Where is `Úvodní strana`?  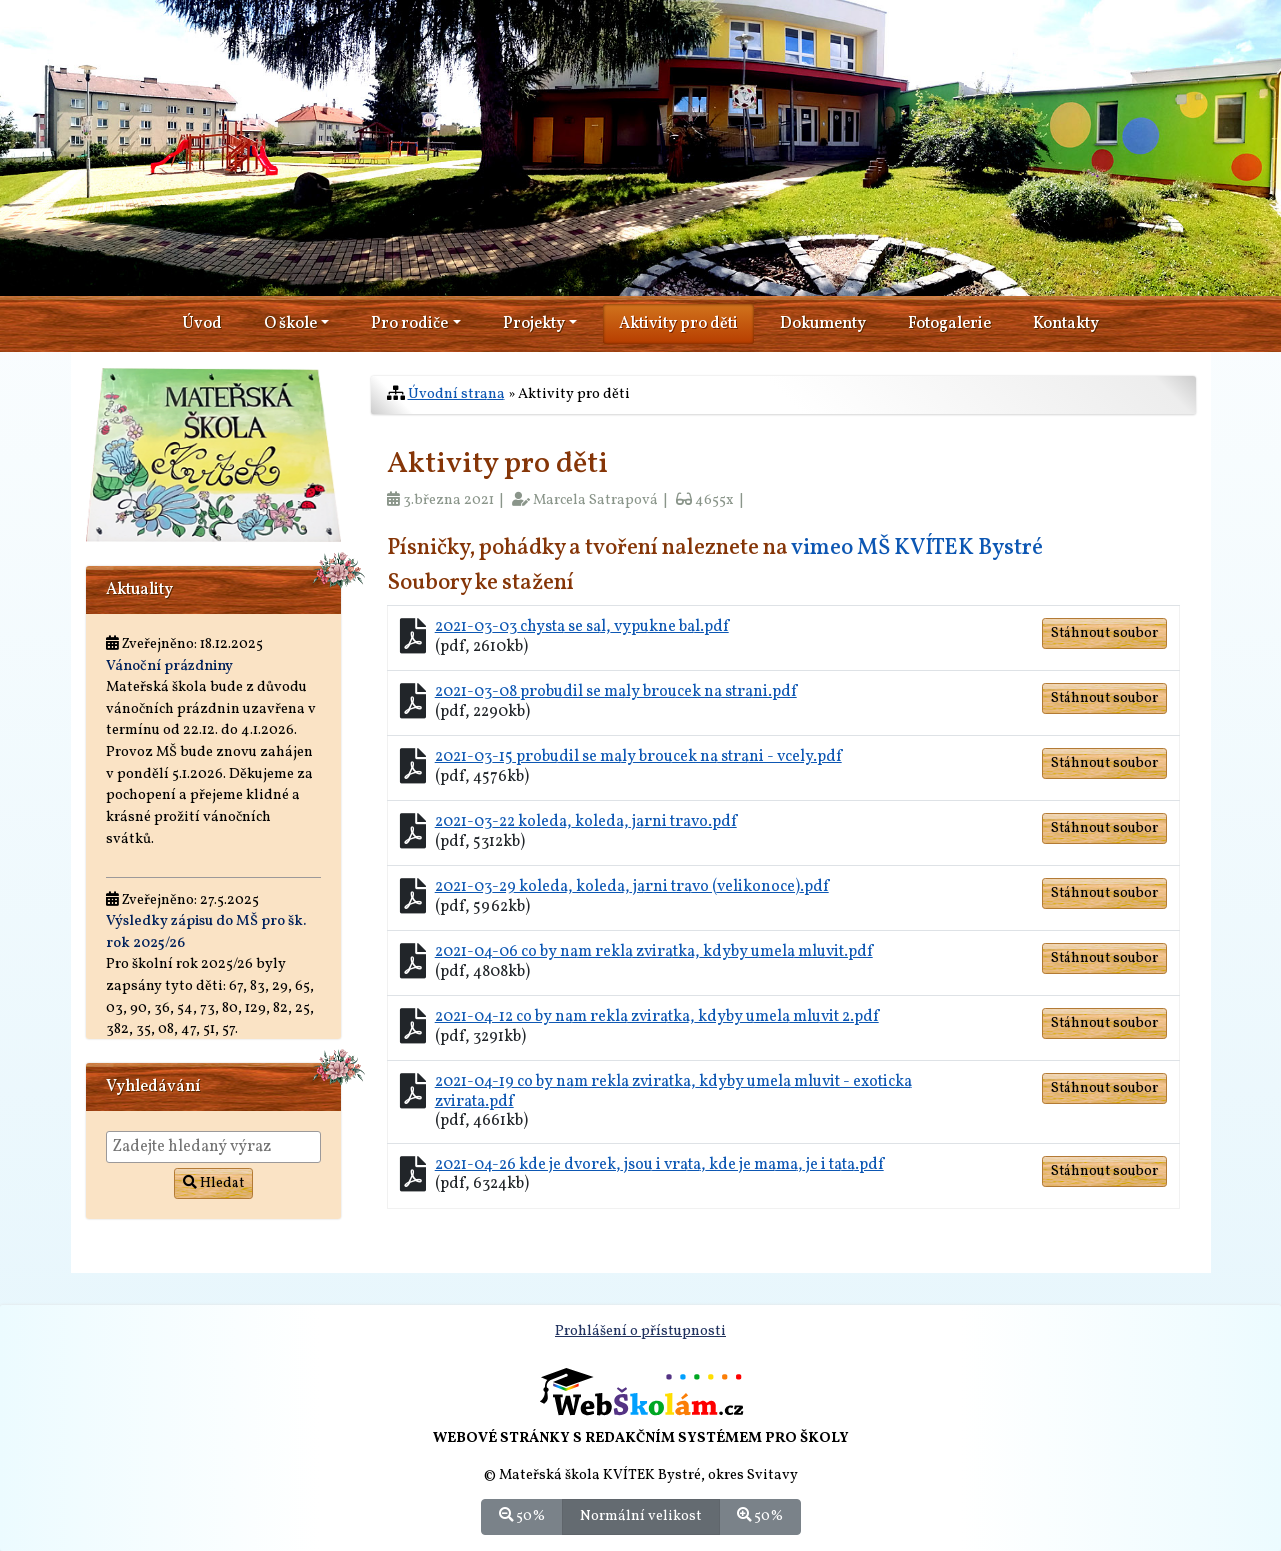
Úvodní strana is located at coordinates (456, 394).